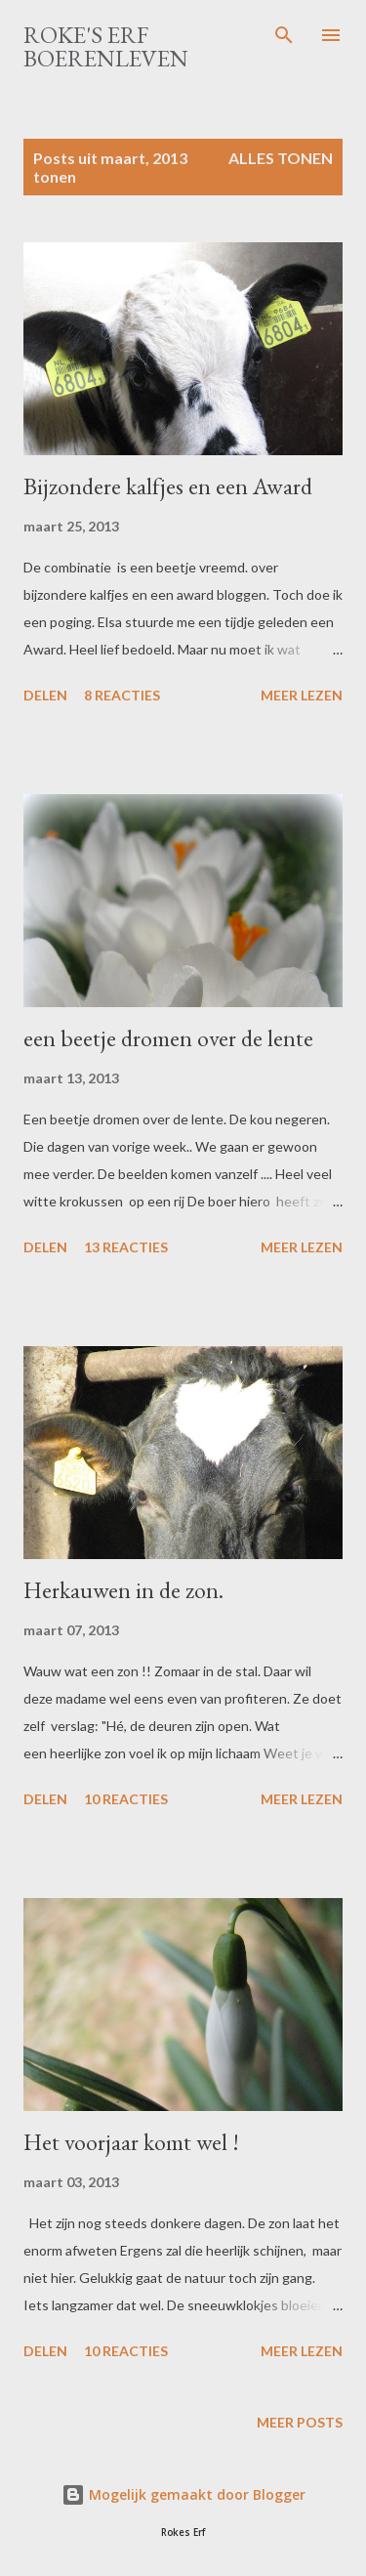 Image resolution: width=366 pixels, height=2576 pixels. What do you see at coordinates (302, 695) in the screenshot?
I see `Meer lezen` at bounding box center [302, 695].